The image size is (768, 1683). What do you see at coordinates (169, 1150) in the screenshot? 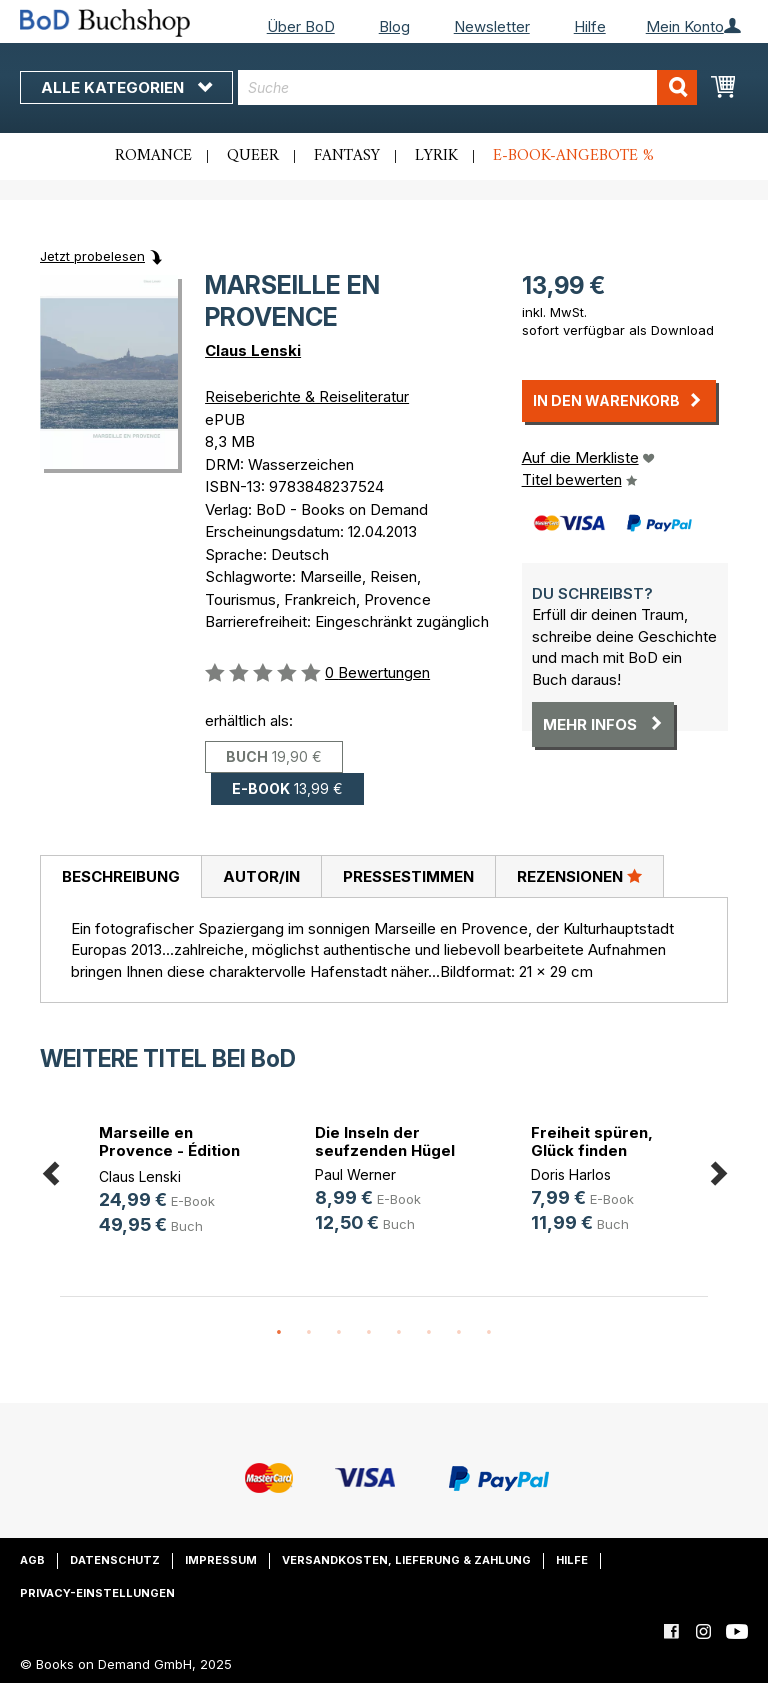
I see `Marseille en Provence - Édition De(...)` at bounding box center [169, 1150].